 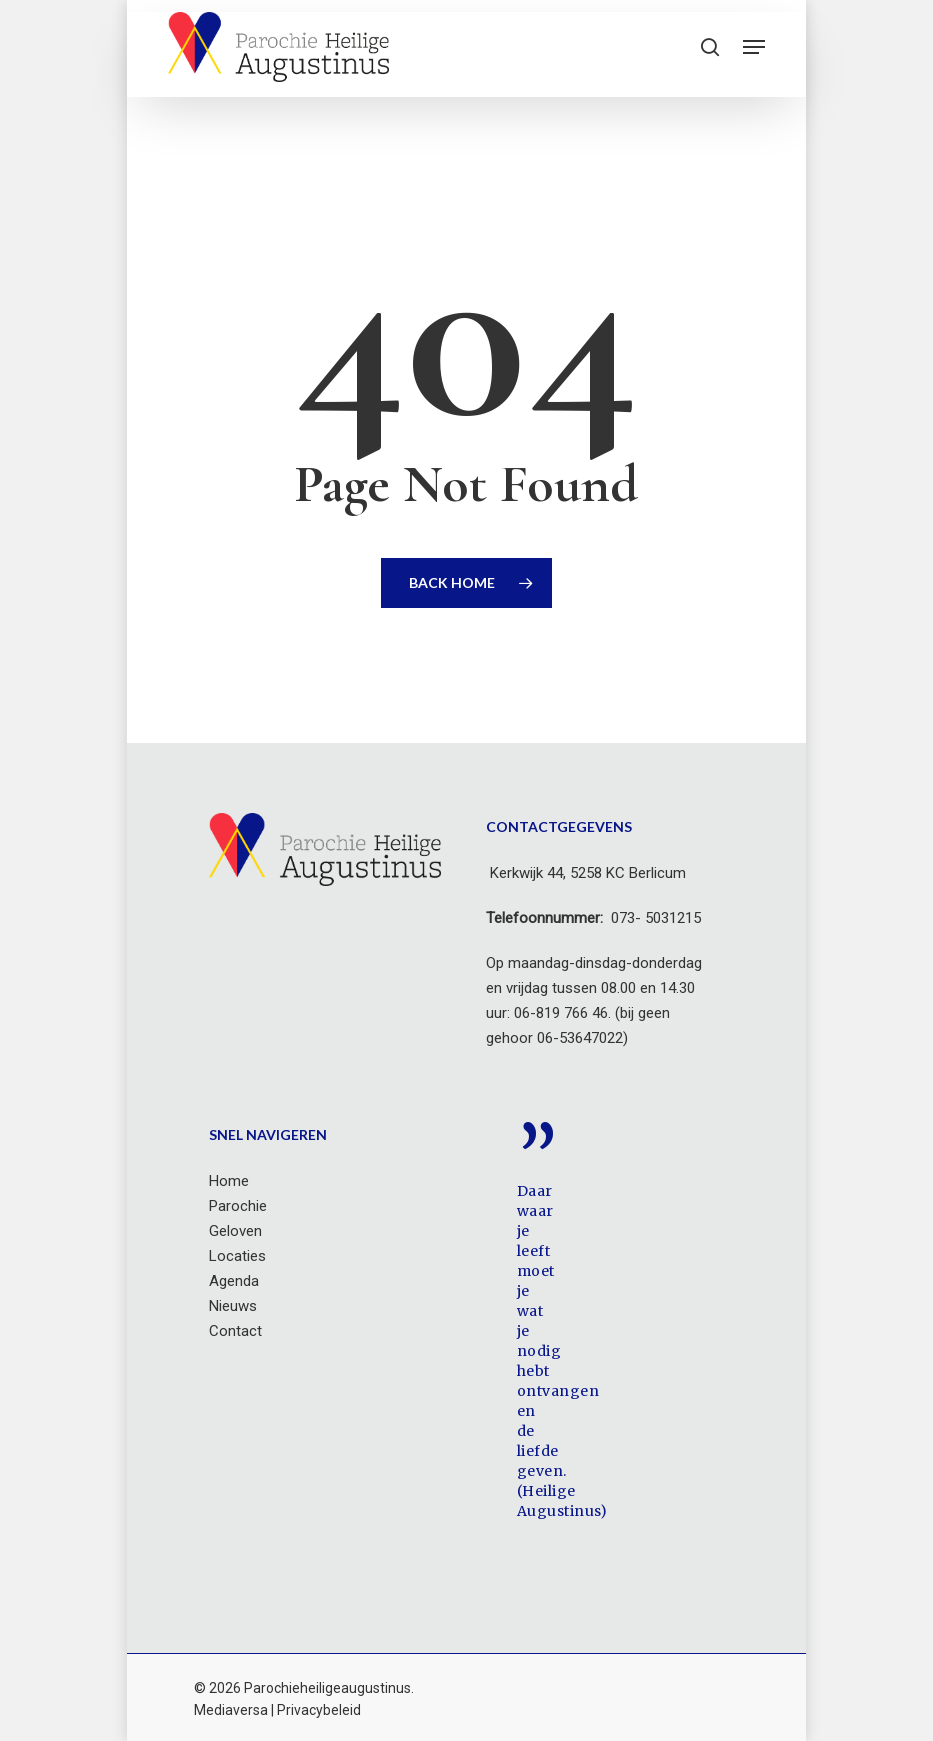 What do you see at coordinates (237, 1256) in the screenshot?
I see `Locaties` at bounding box center [237, 1256].